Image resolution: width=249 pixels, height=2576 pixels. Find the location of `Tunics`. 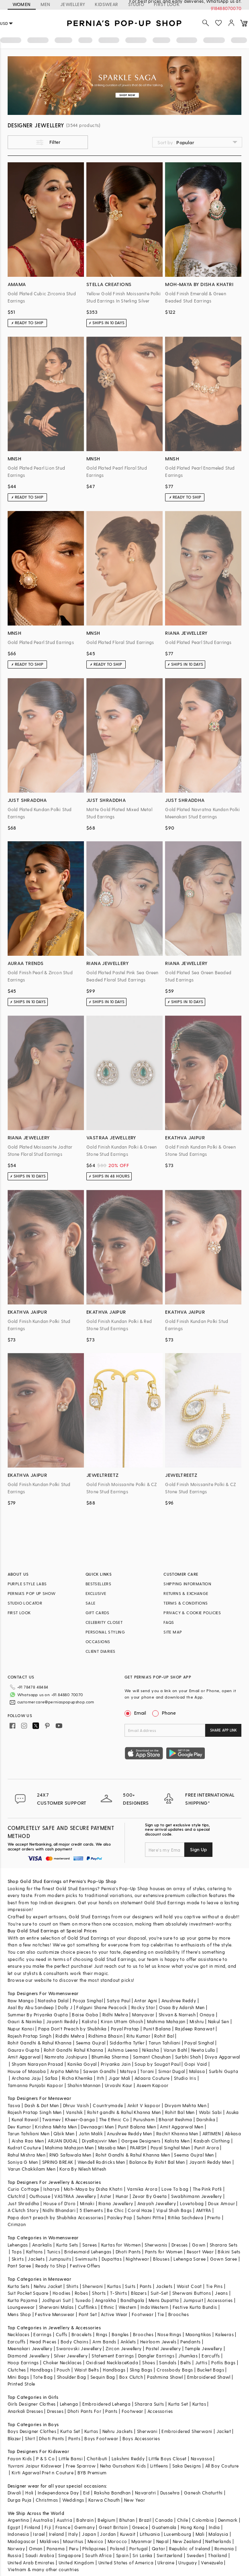

Tunics is located at coordinates (53, 2251).